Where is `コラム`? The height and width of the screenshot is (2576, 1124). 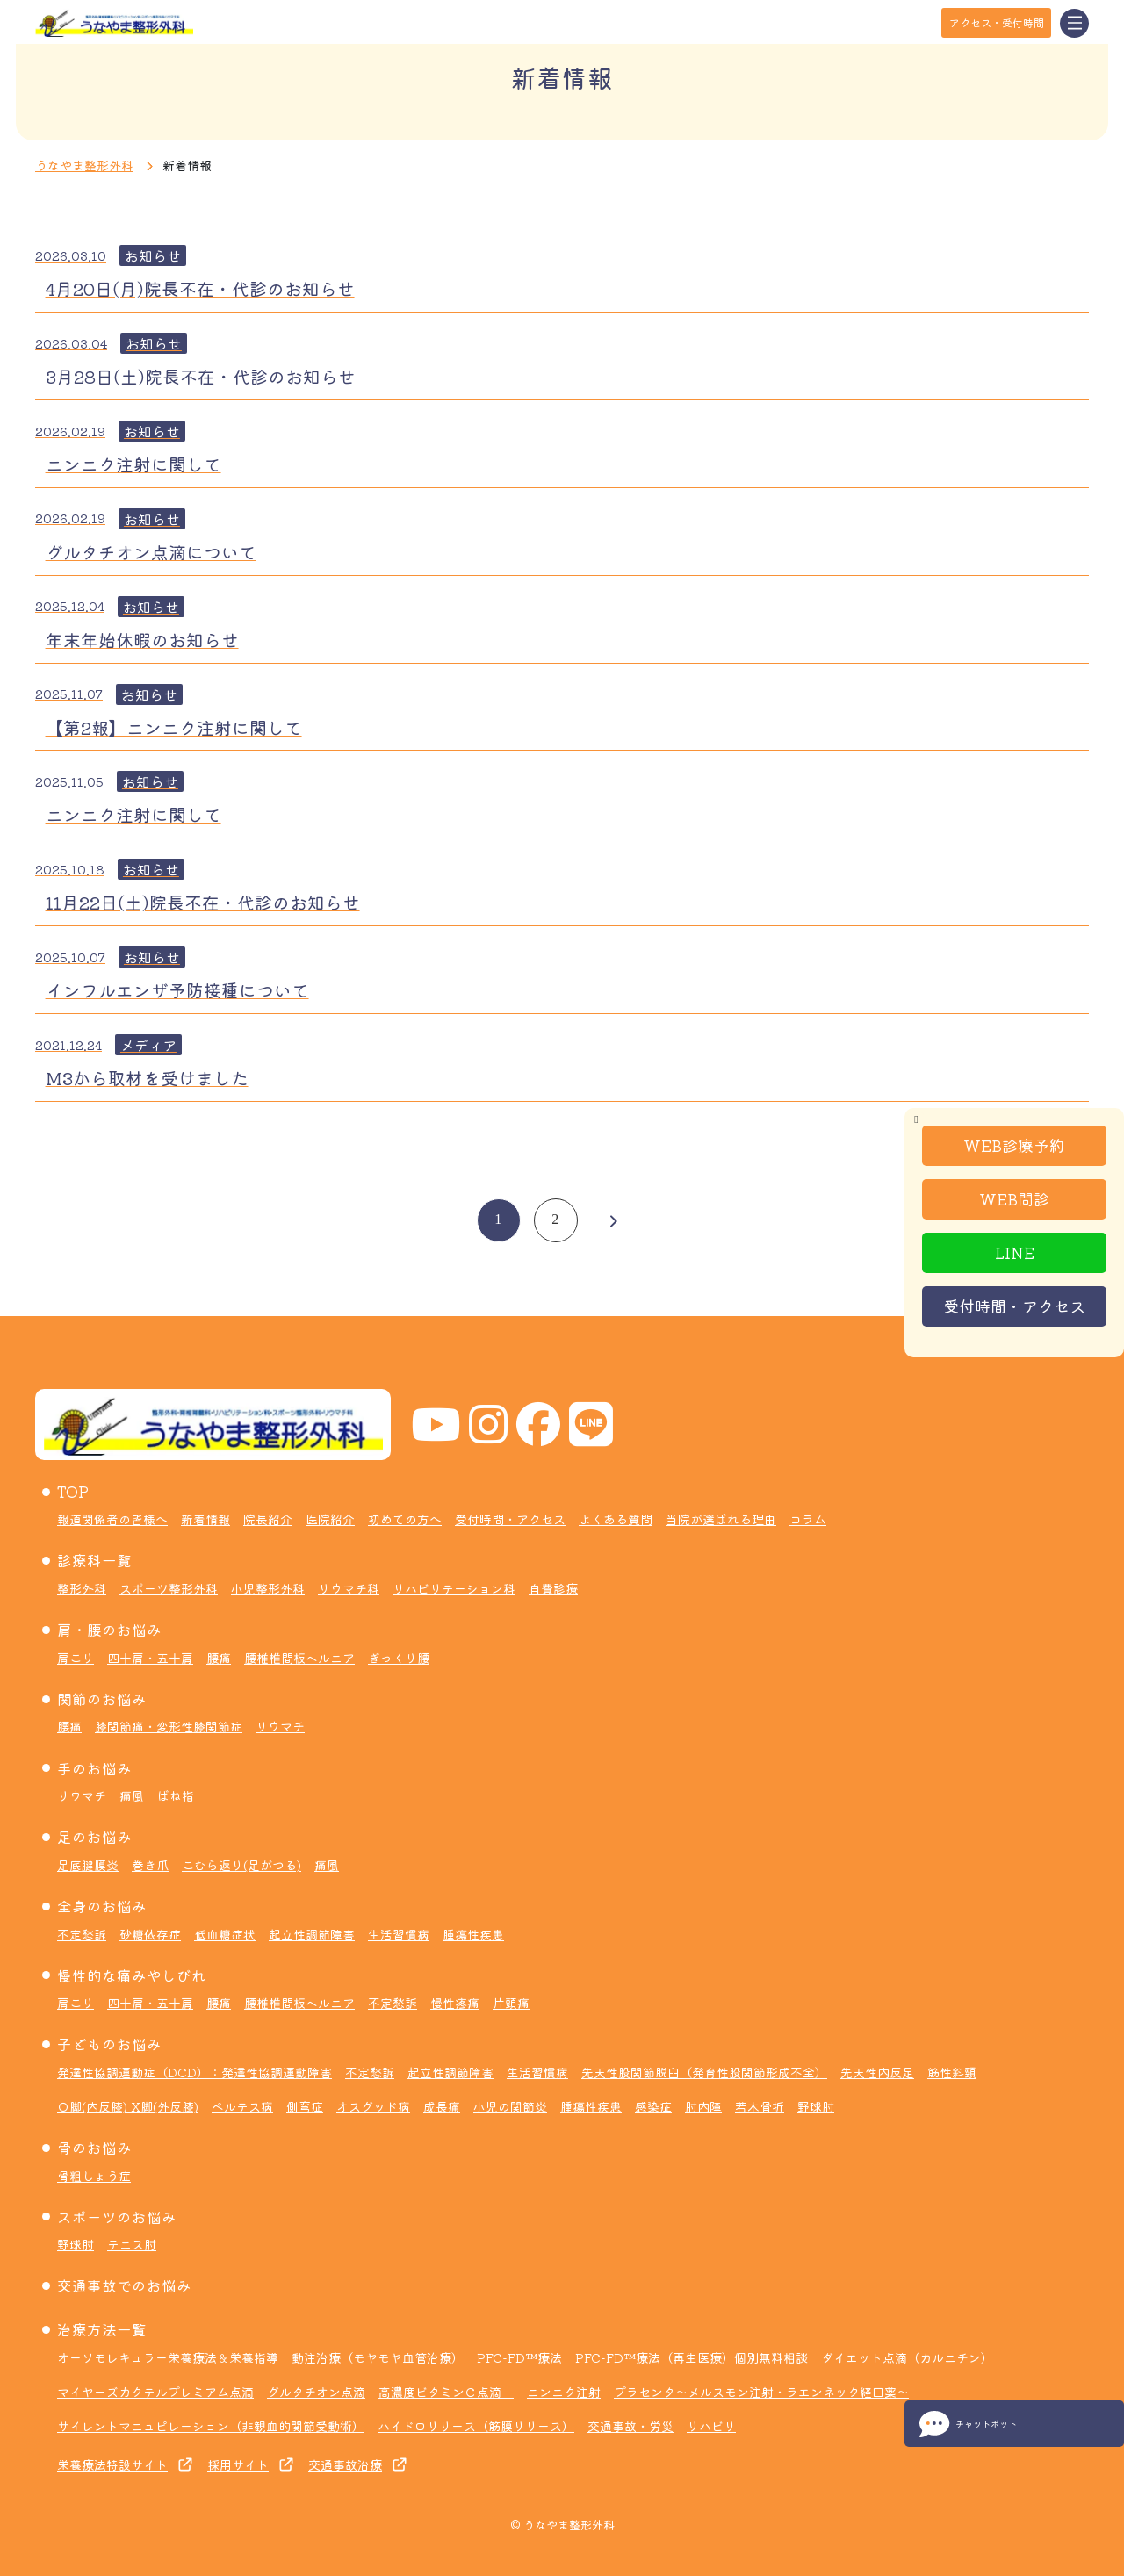
コラム is located at coordinates (807, 1519).